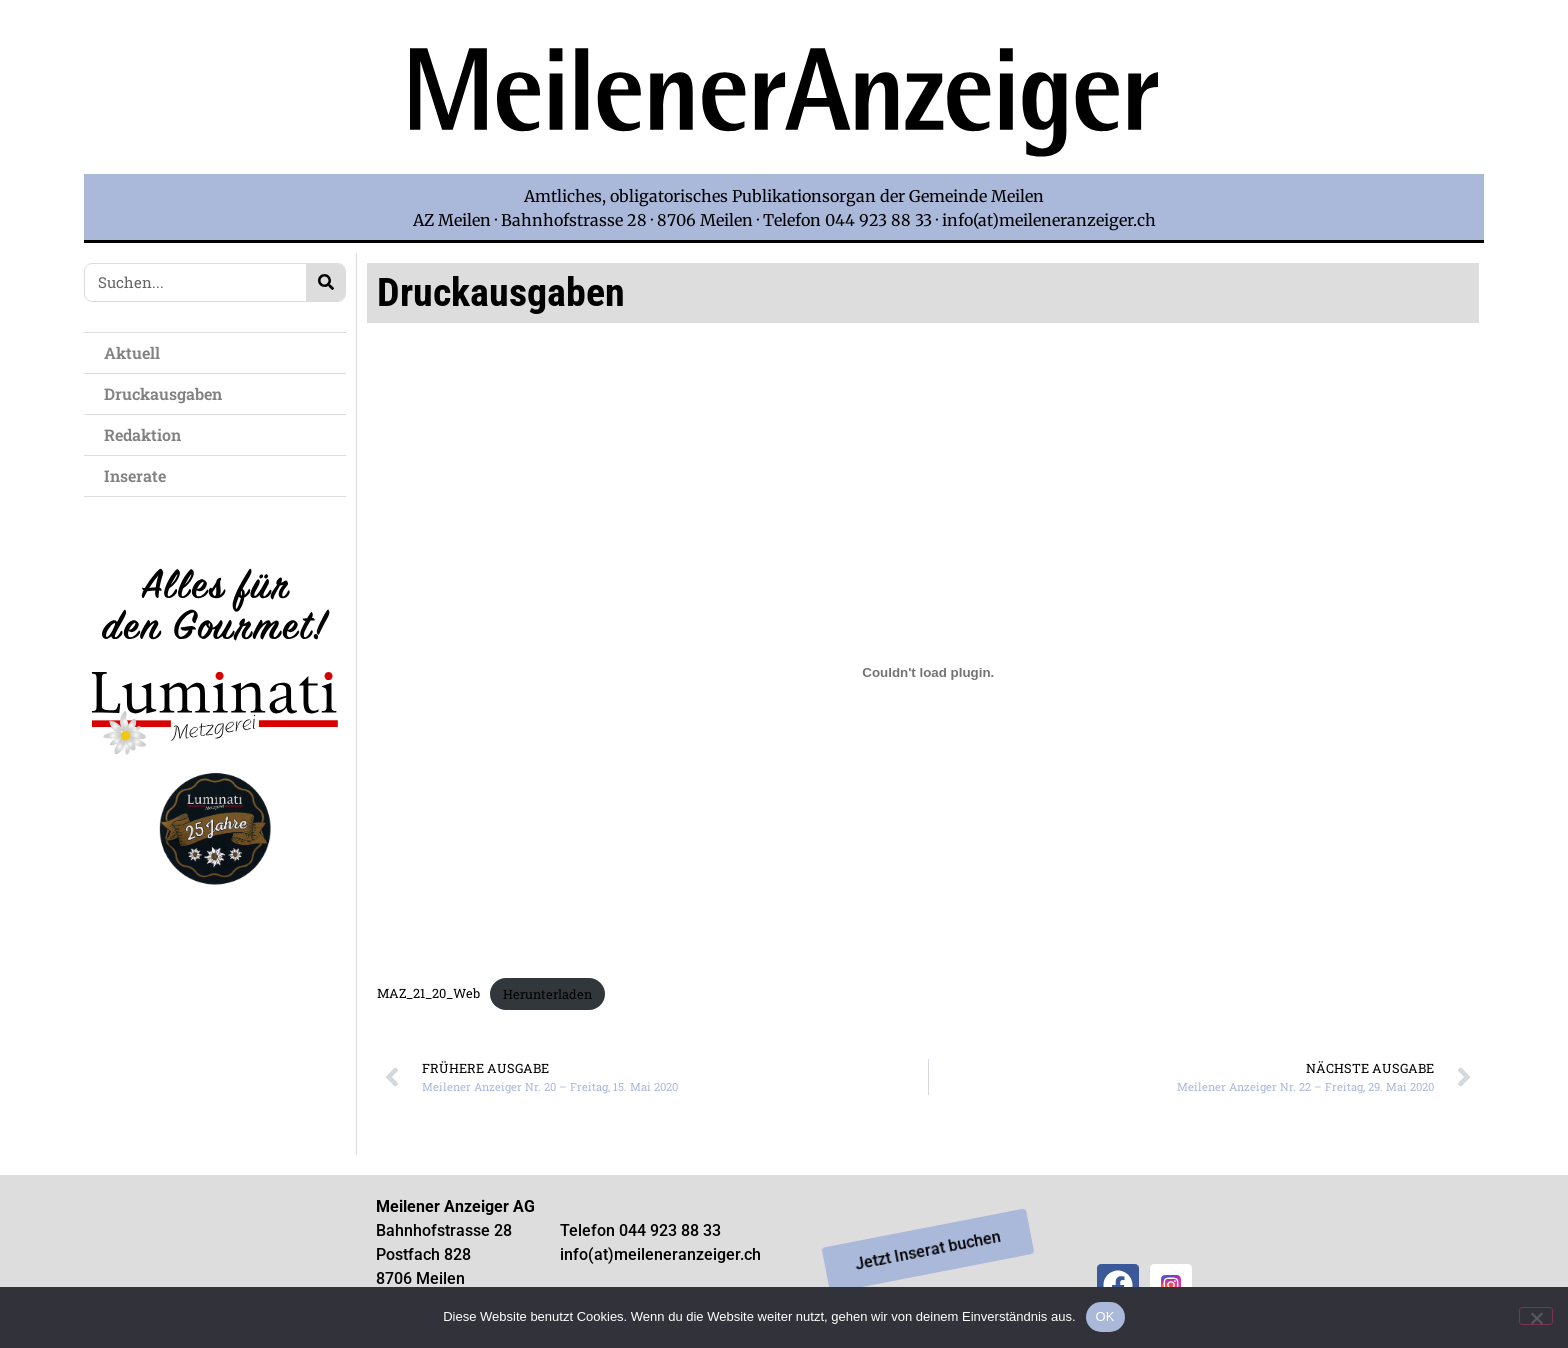 The height and width of the screenshot is (1348, 1568). Describe the element at coordinates (325, 282) in the screenshot. I see `[Search]` at that location.